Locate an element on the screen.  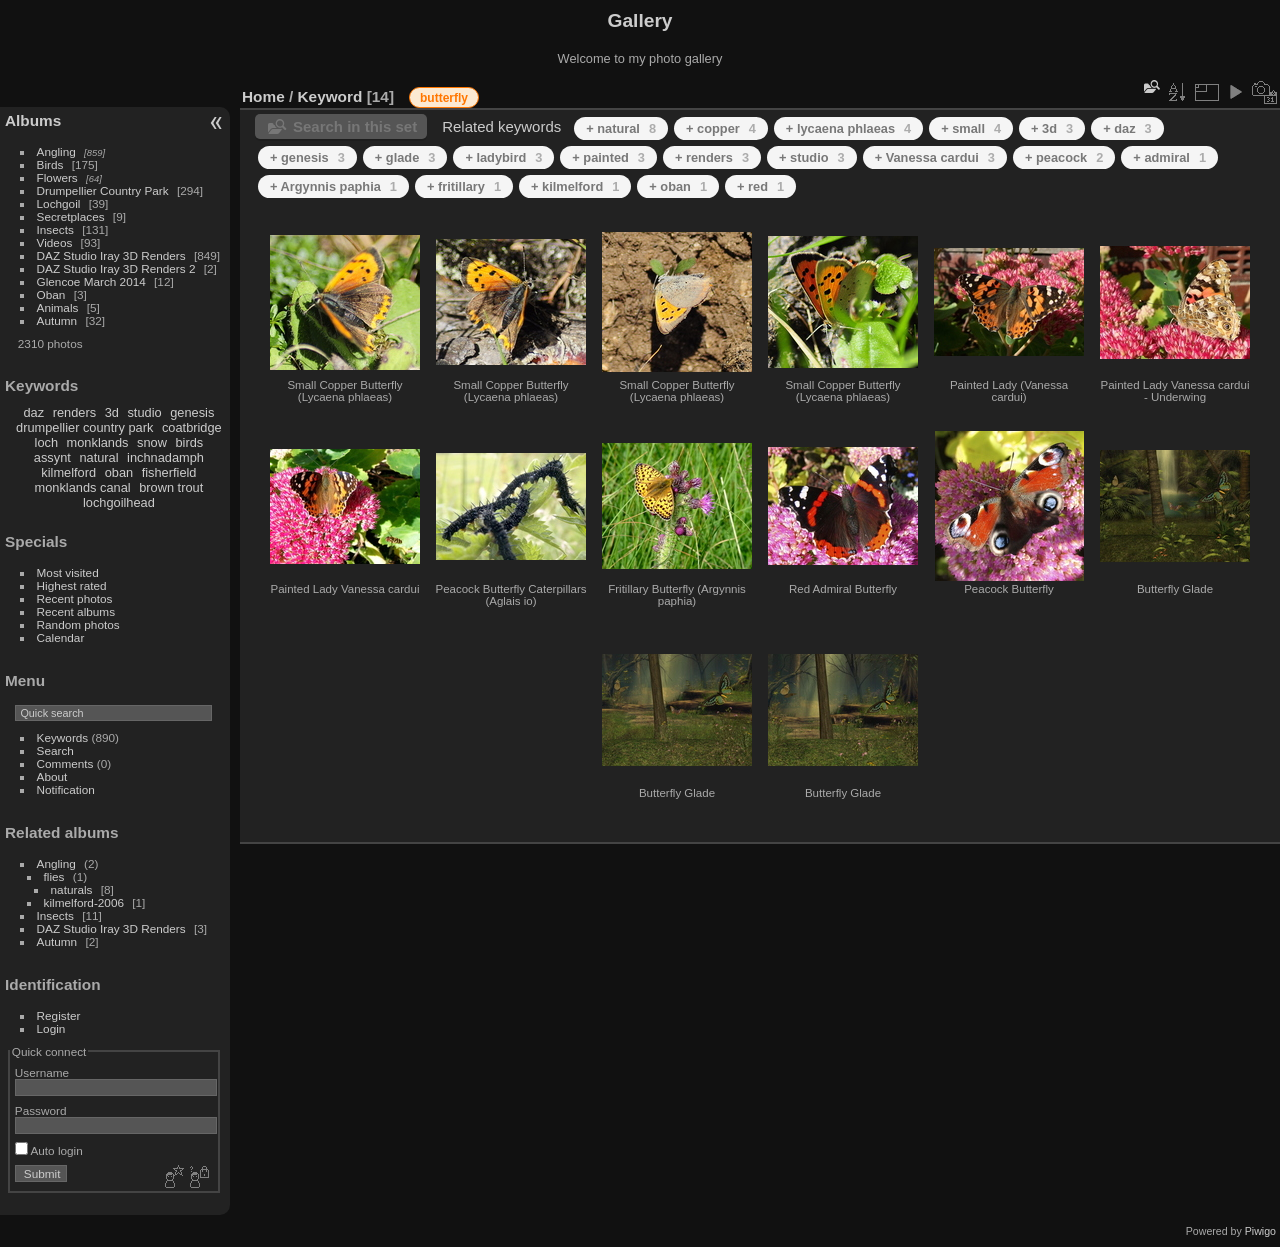
Albums is located at coordinates (33, 120).